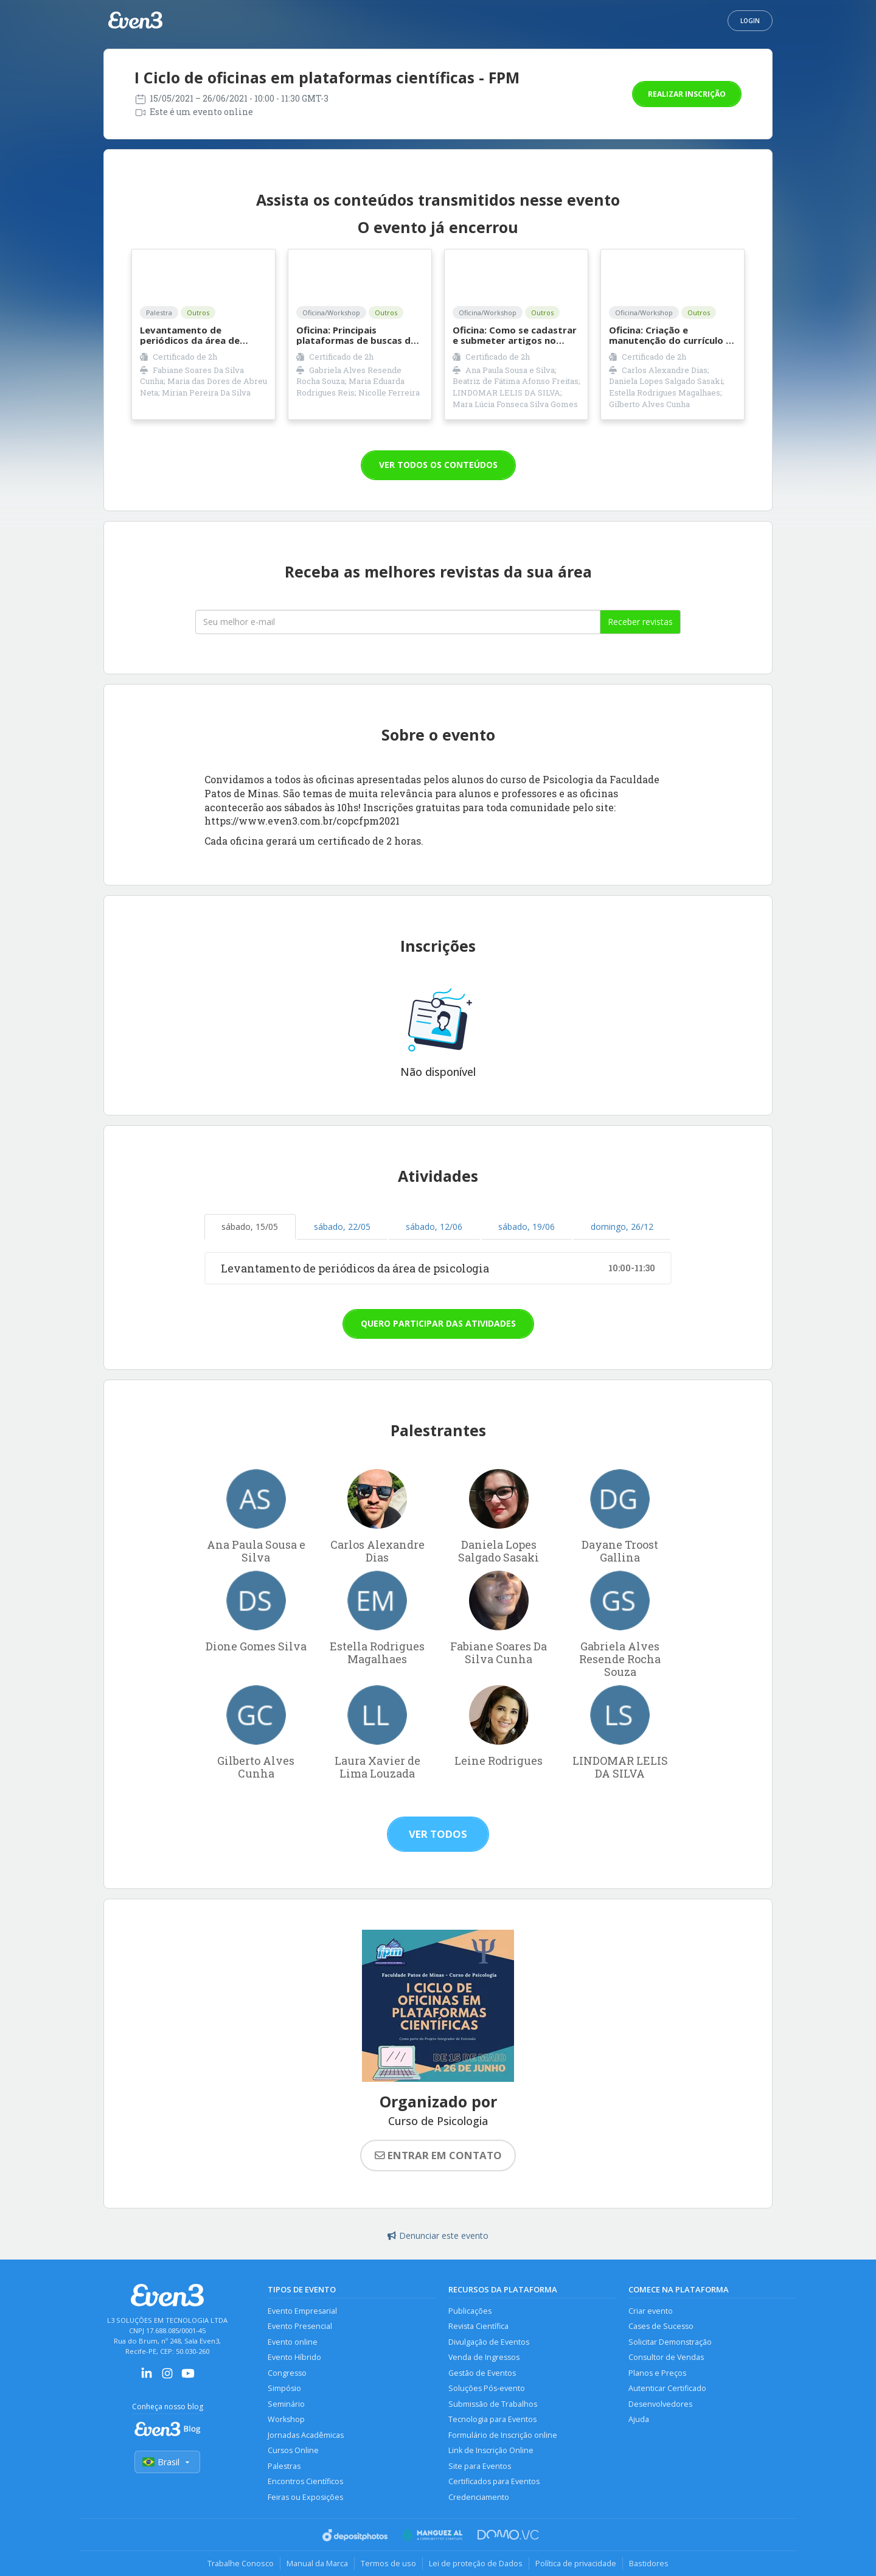  Describe the element at coordinates (249, 1226) in the screenshot. I see `sábado, 15/05` at that location.